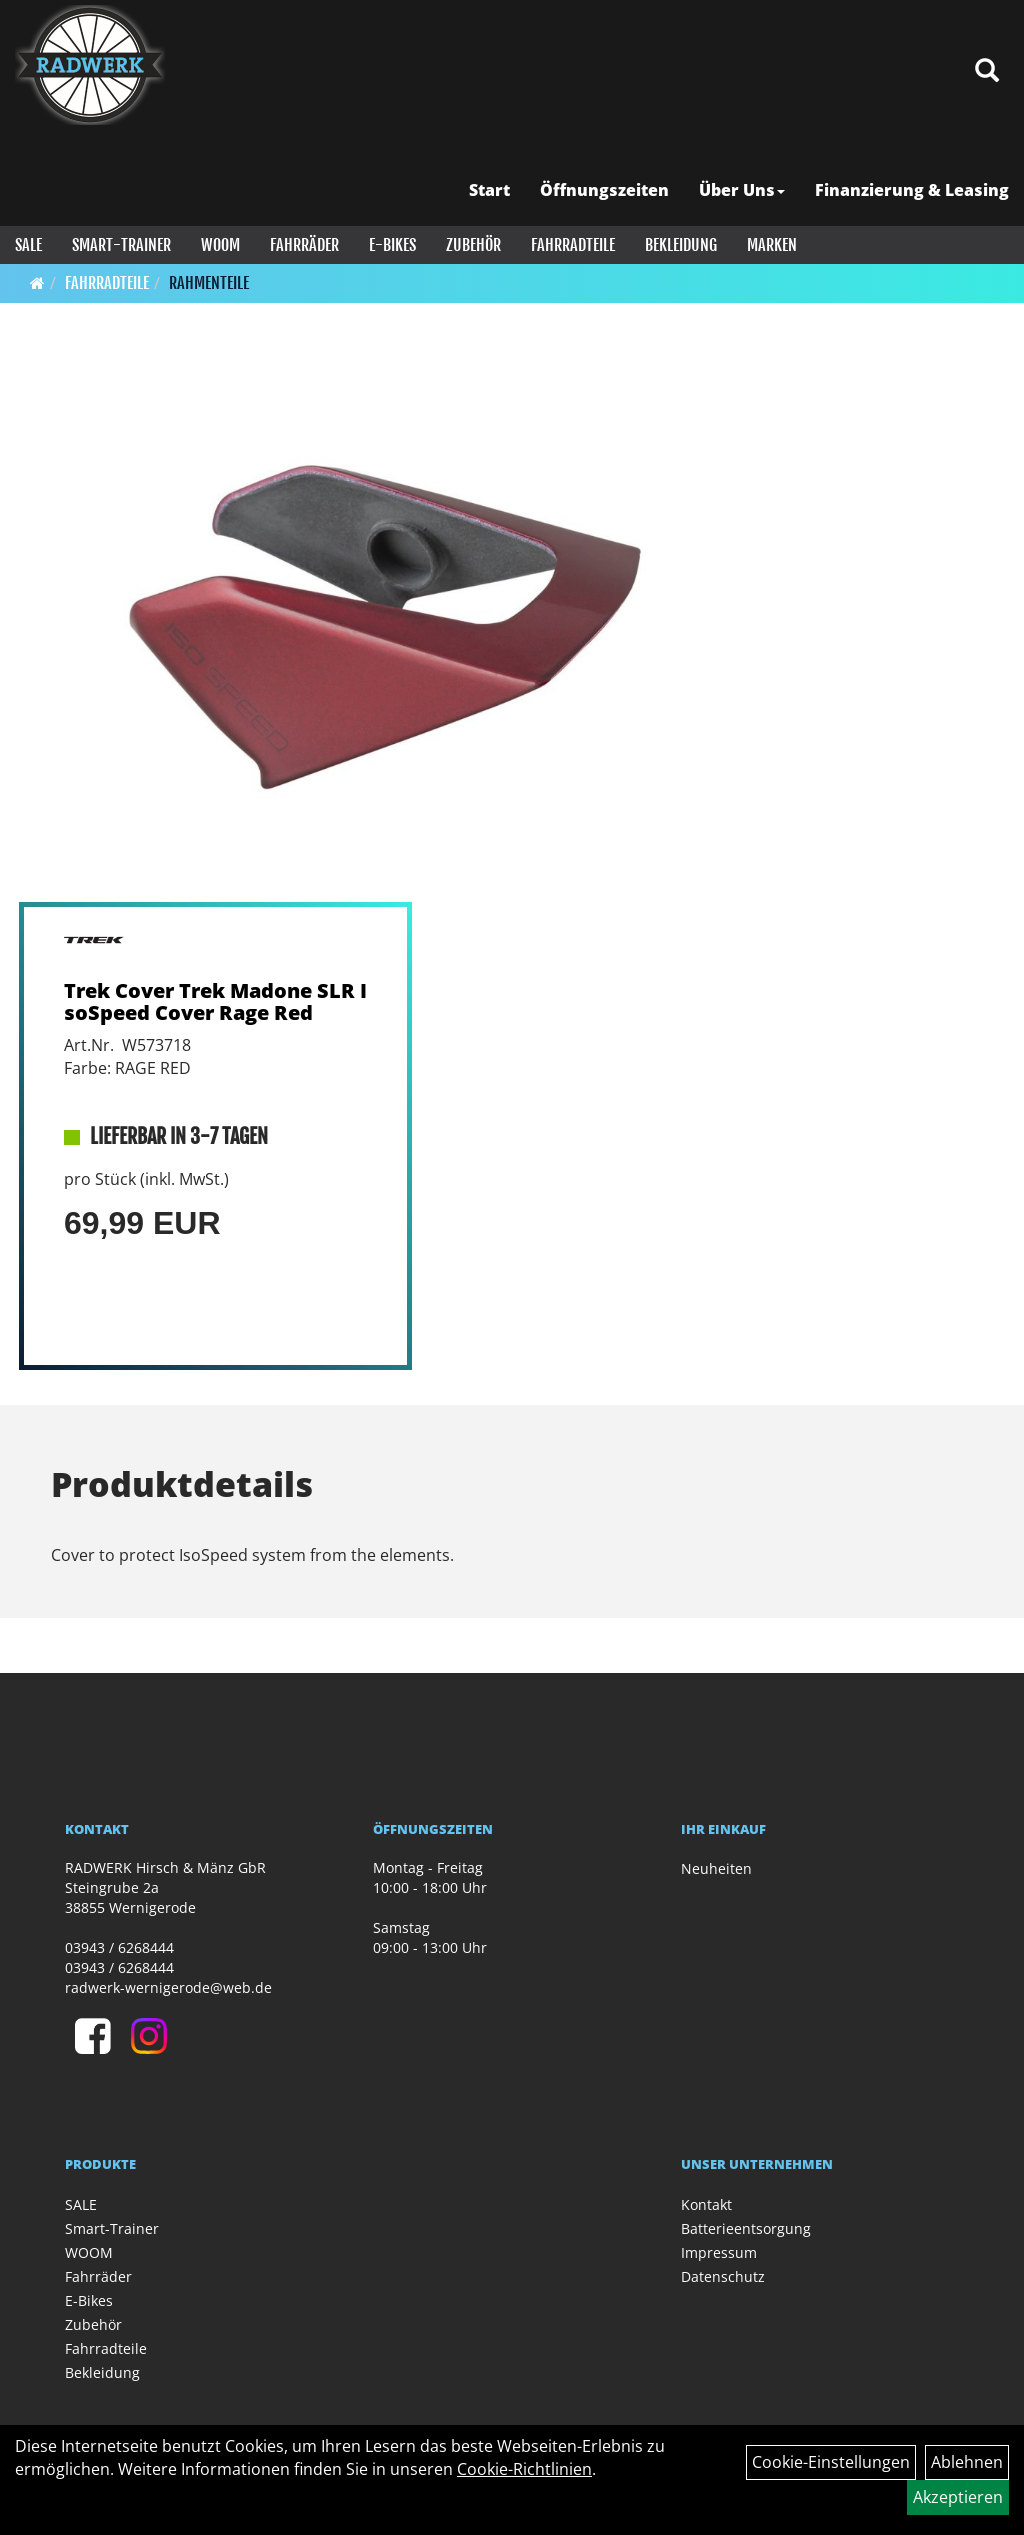 The image size is (1024, 2535). What do you see at coordinates (723, 2276) in the screenshot?
I see `Datenschutz` at bounding box center [723, 2276].